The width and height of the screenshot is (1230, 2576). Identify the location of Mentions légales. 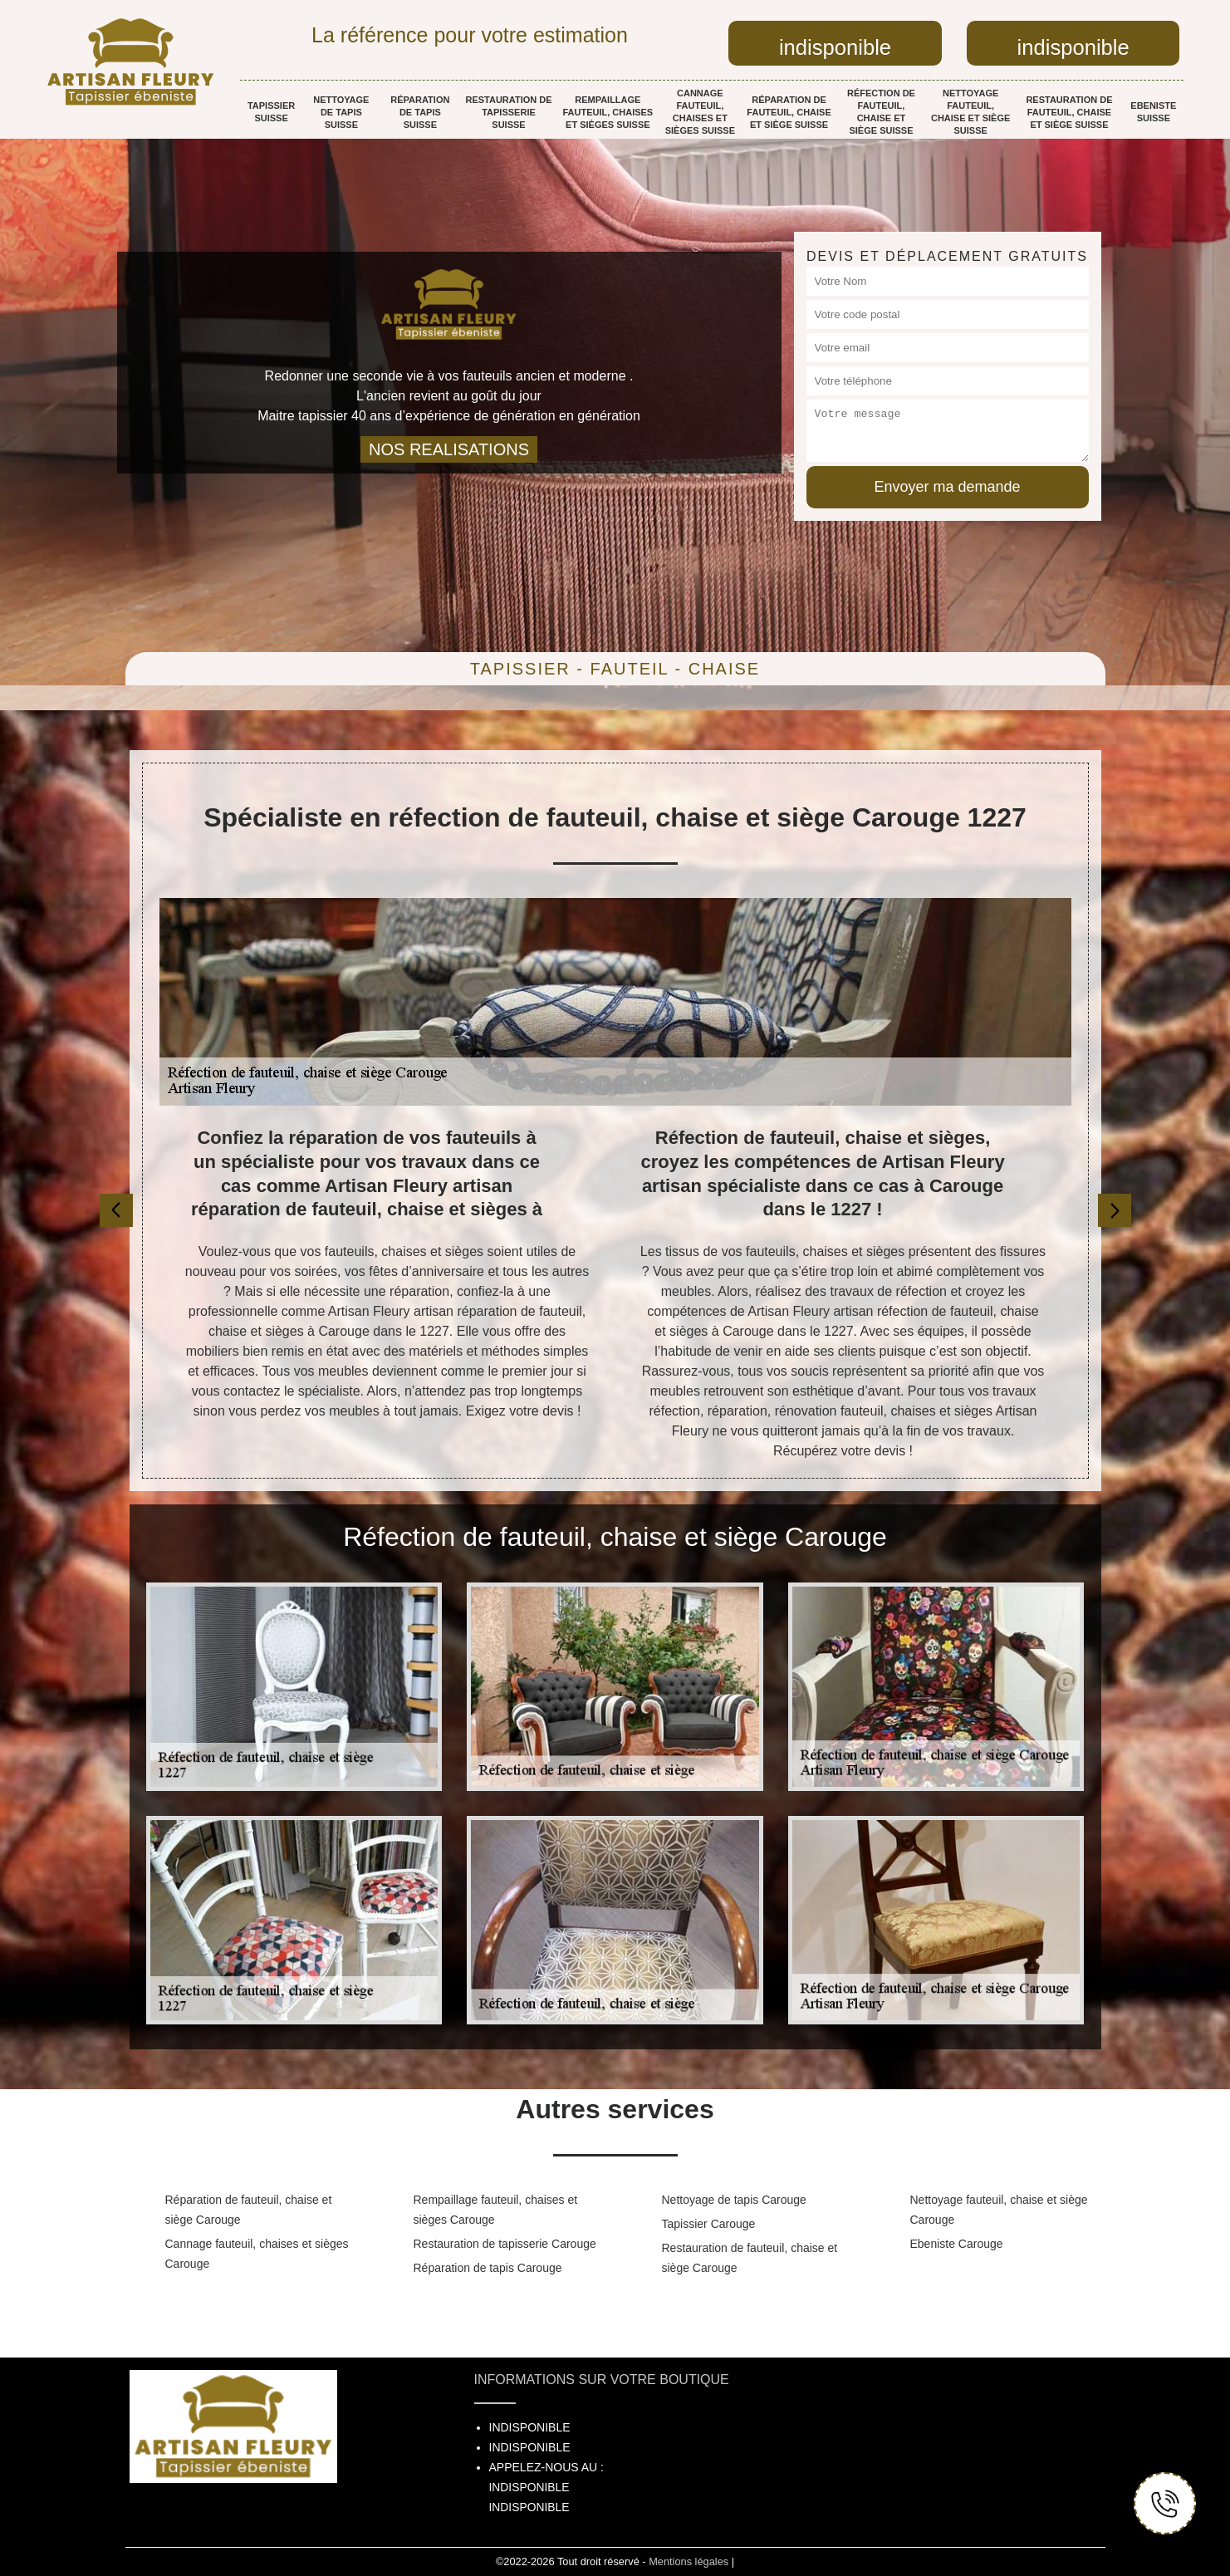
(688, 2561).